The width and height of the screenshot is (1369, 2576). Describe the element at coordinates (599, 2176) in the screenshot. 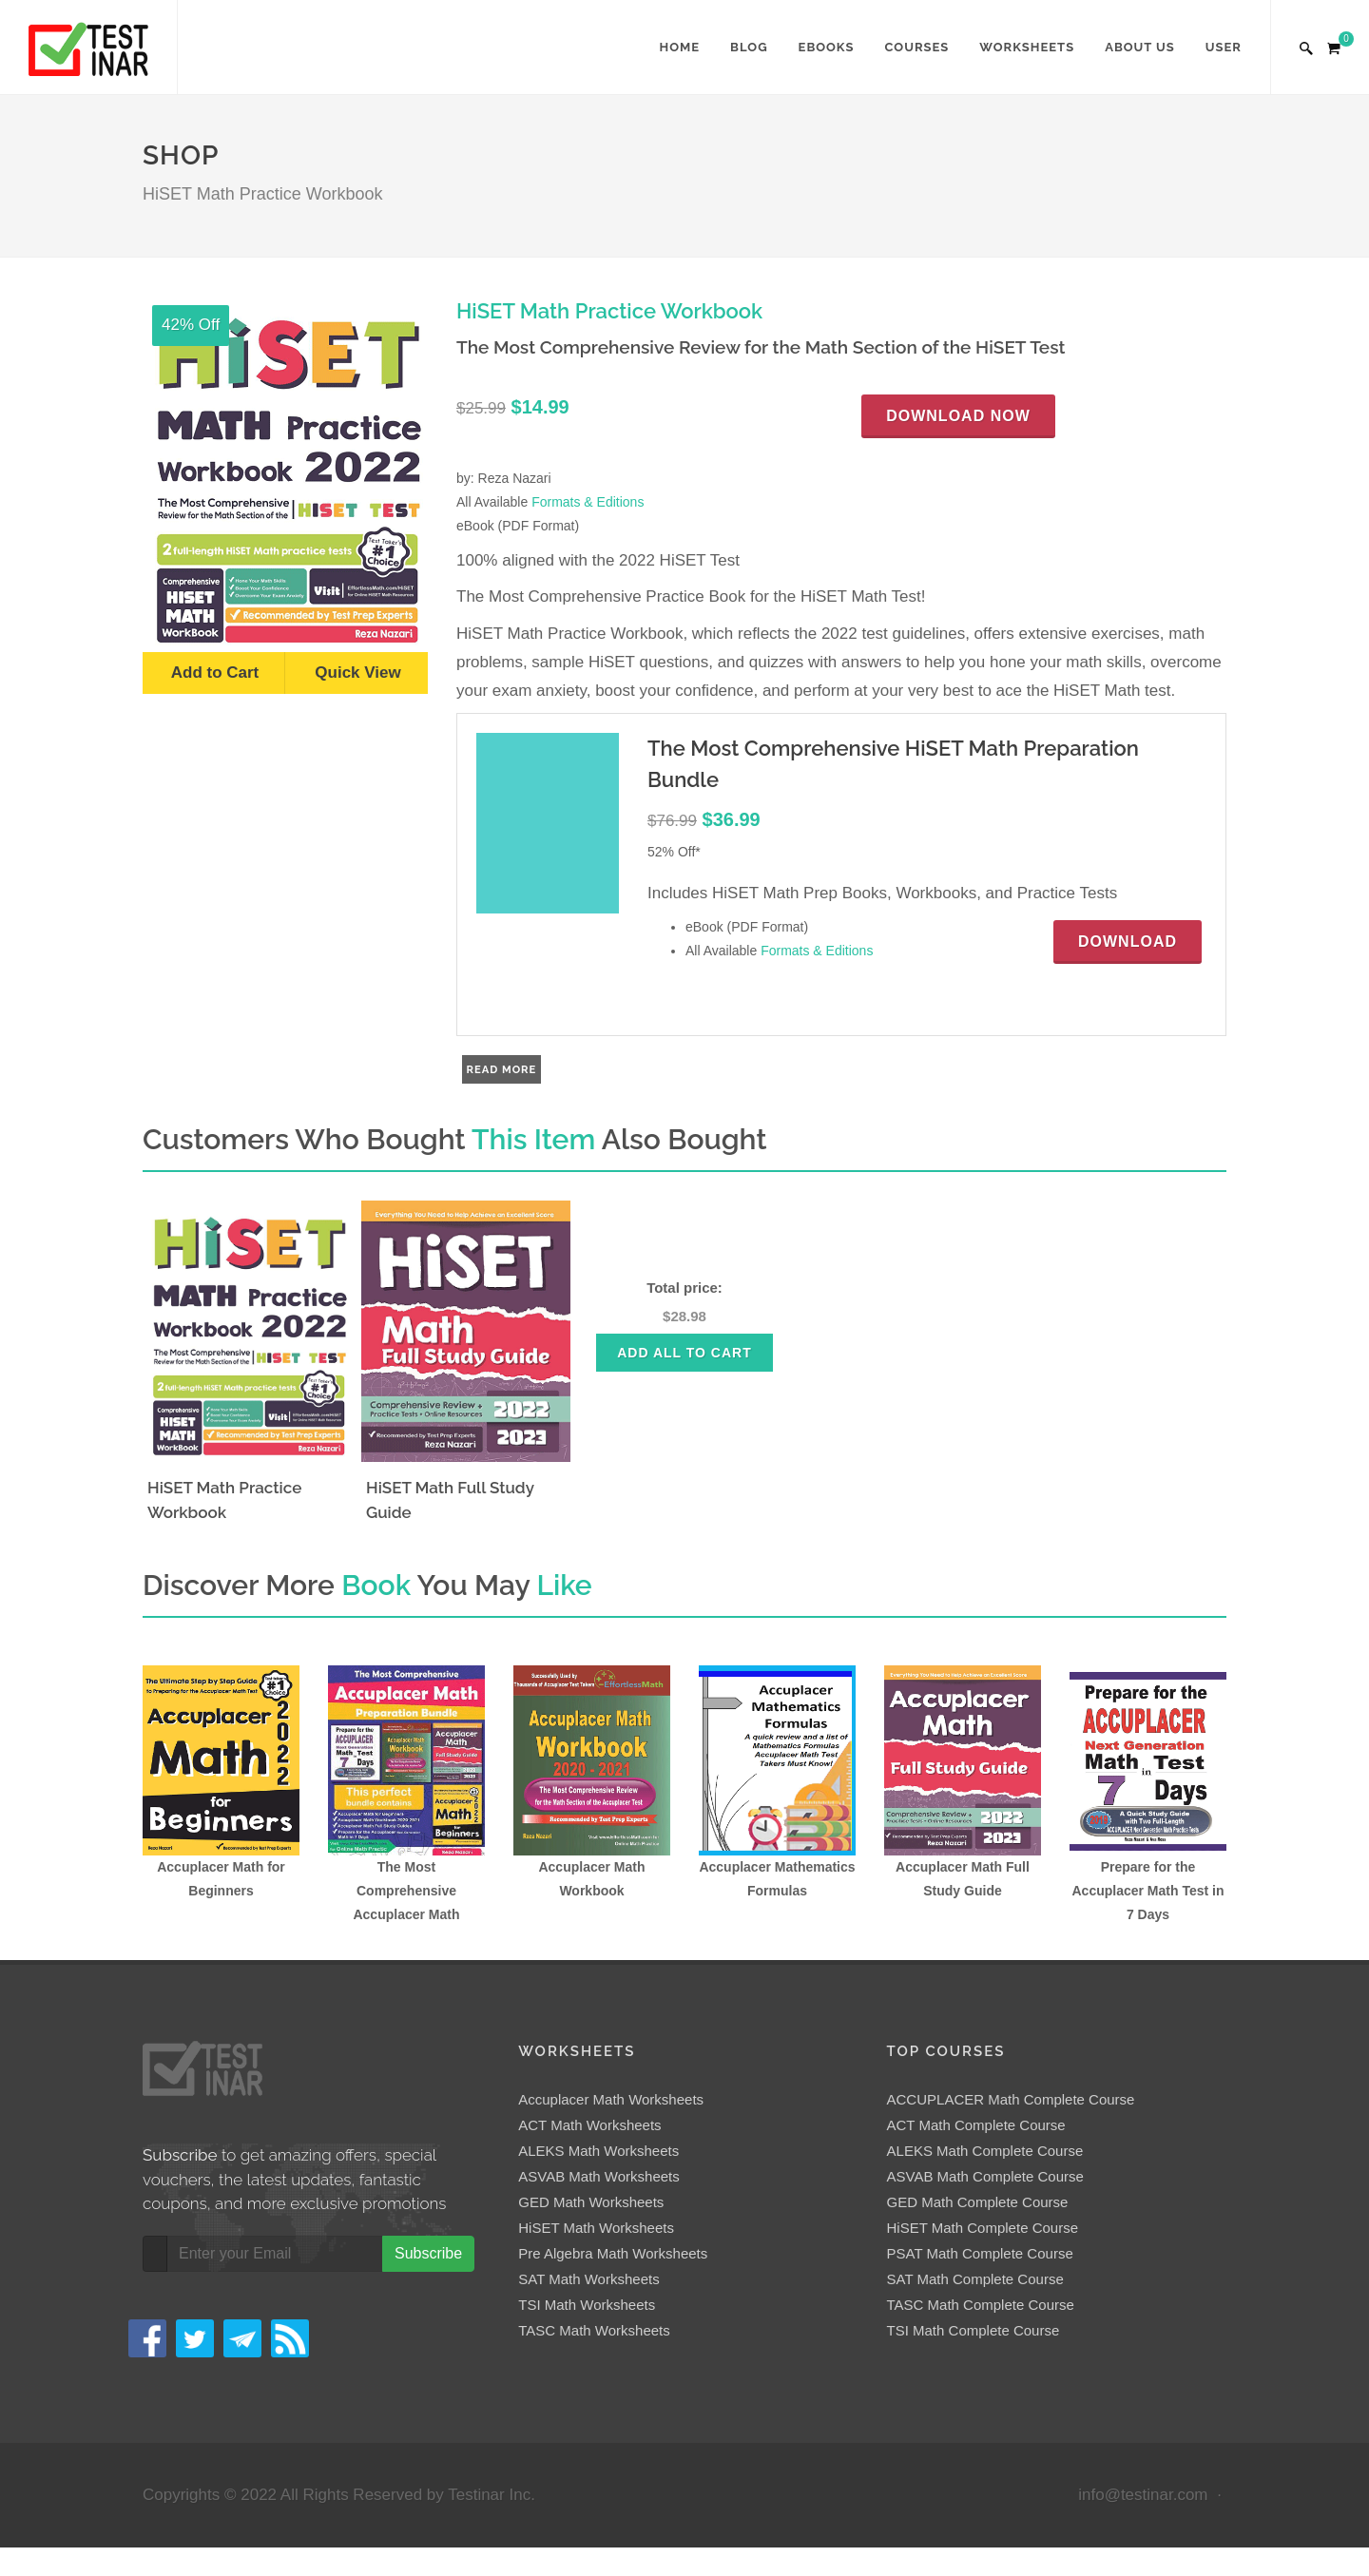

I see `ASVAB Math Worksheets` at that location.